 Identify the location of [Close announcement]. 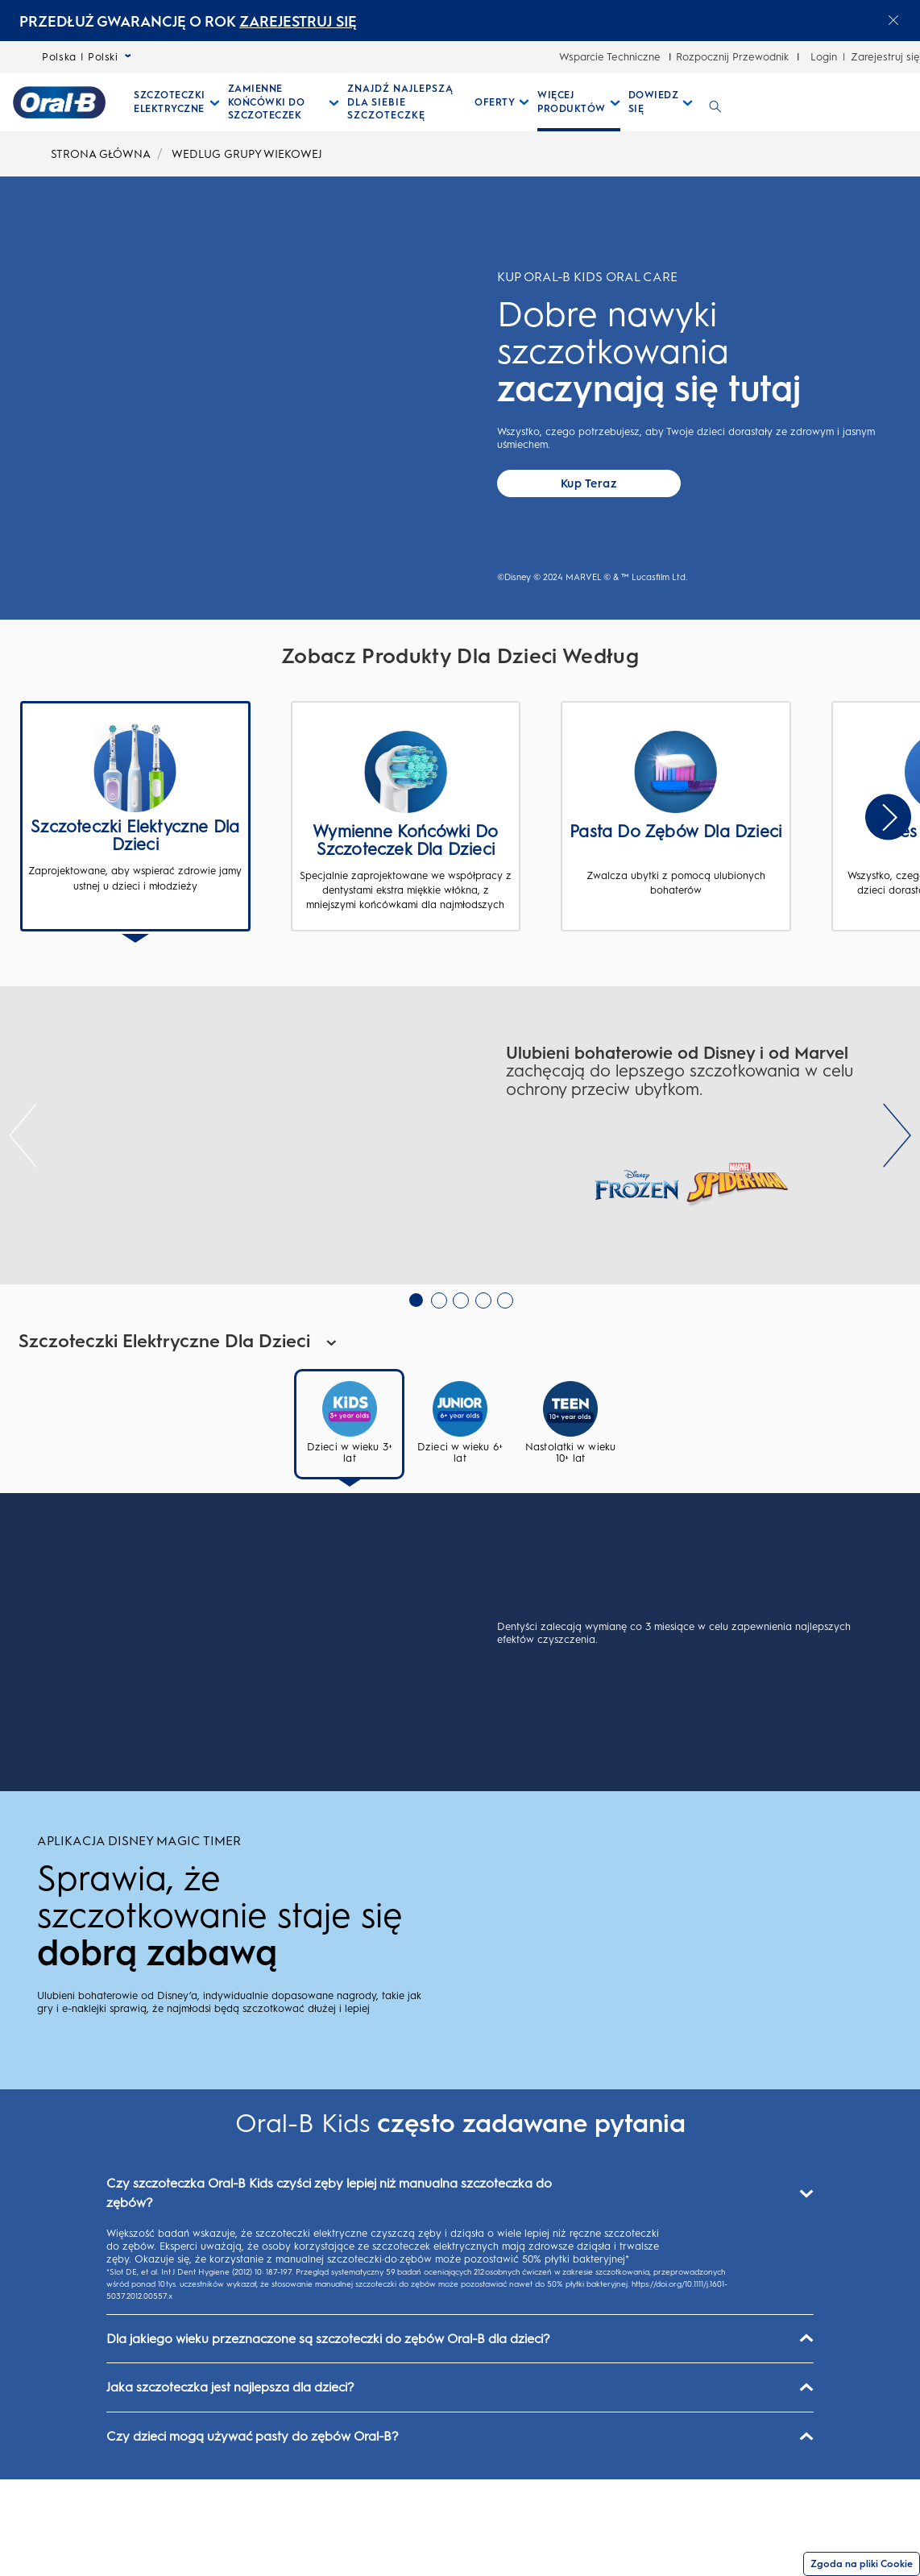
(893, 20).